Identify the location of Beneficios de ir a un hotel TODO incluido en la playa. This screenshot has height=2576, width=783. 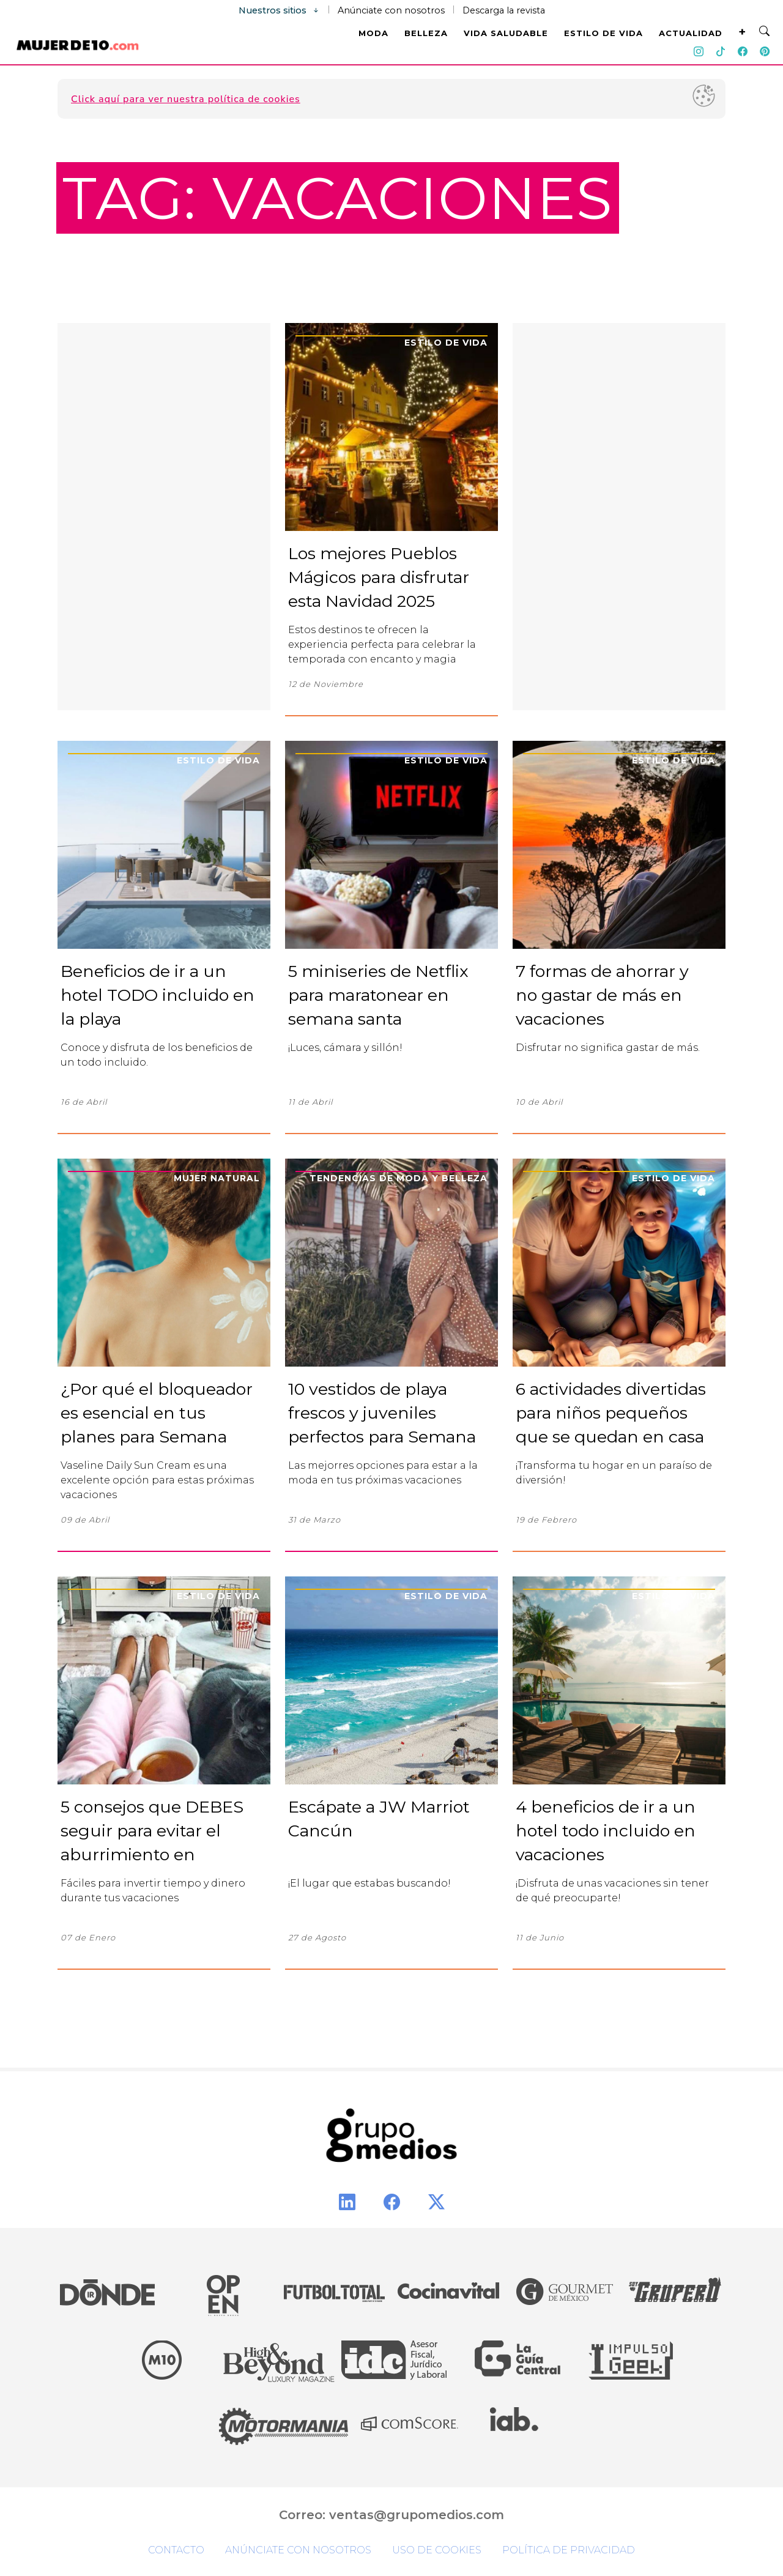
(157, 995).